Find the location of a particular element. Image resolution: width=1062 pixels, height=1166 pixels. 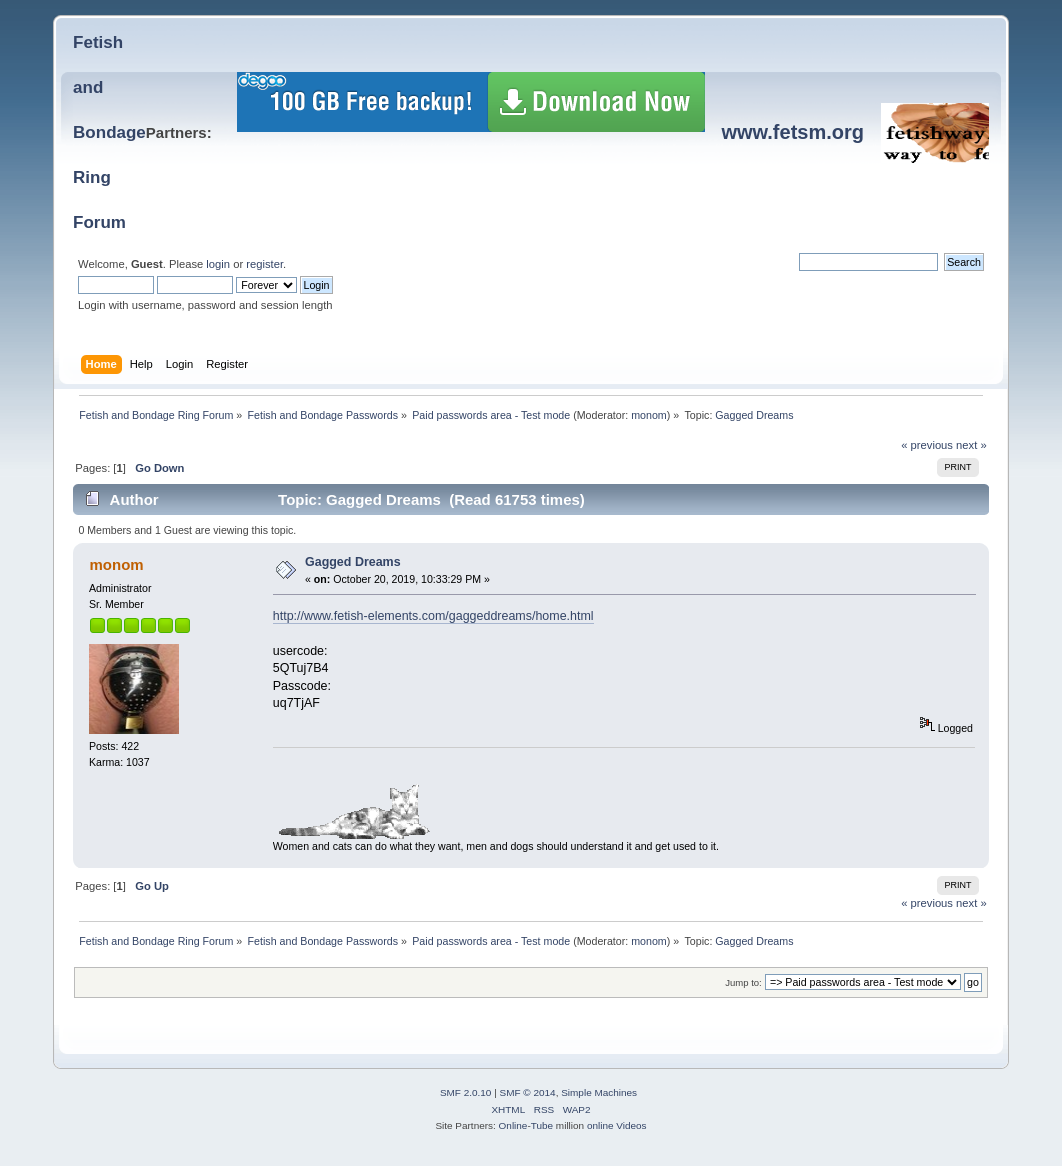

Jump to: is located at coordinates (743, 982).